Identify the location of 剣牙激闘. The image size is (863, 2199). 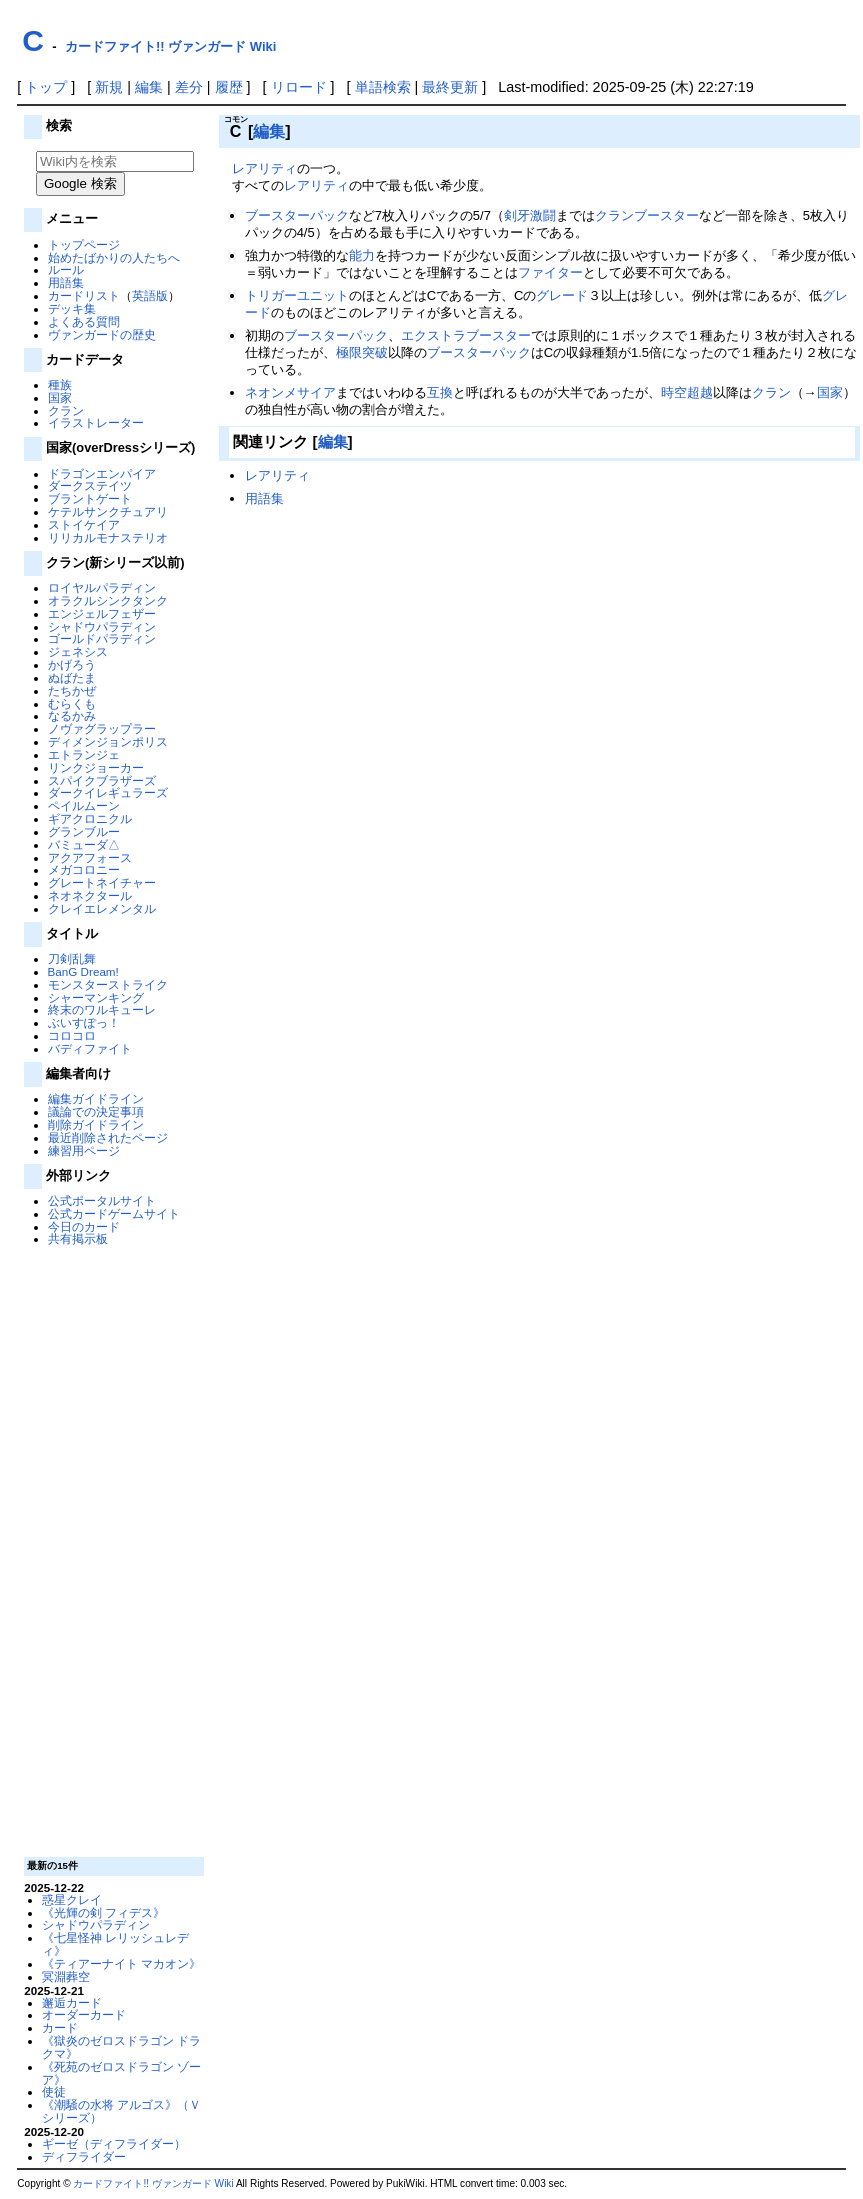
(530, 215).